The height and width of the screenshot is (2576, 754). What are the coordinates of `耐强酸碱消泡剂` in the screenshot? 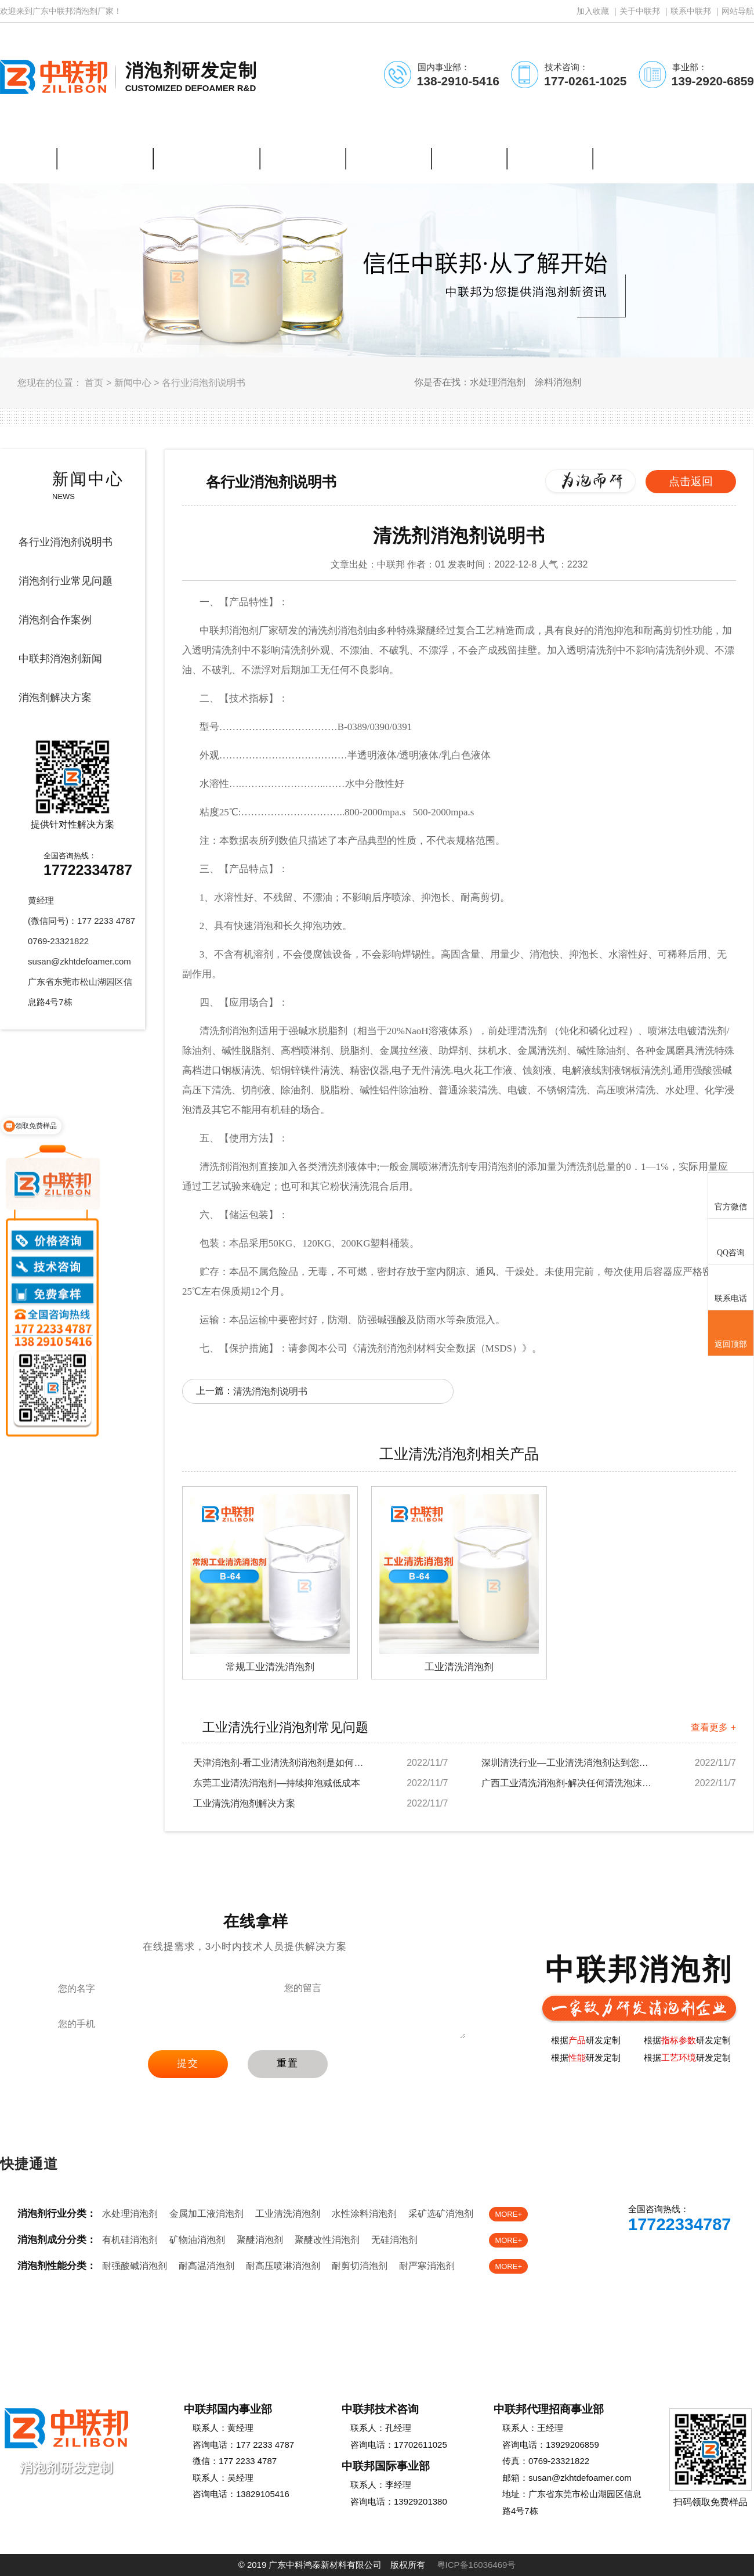 It's located at (134, 2266).